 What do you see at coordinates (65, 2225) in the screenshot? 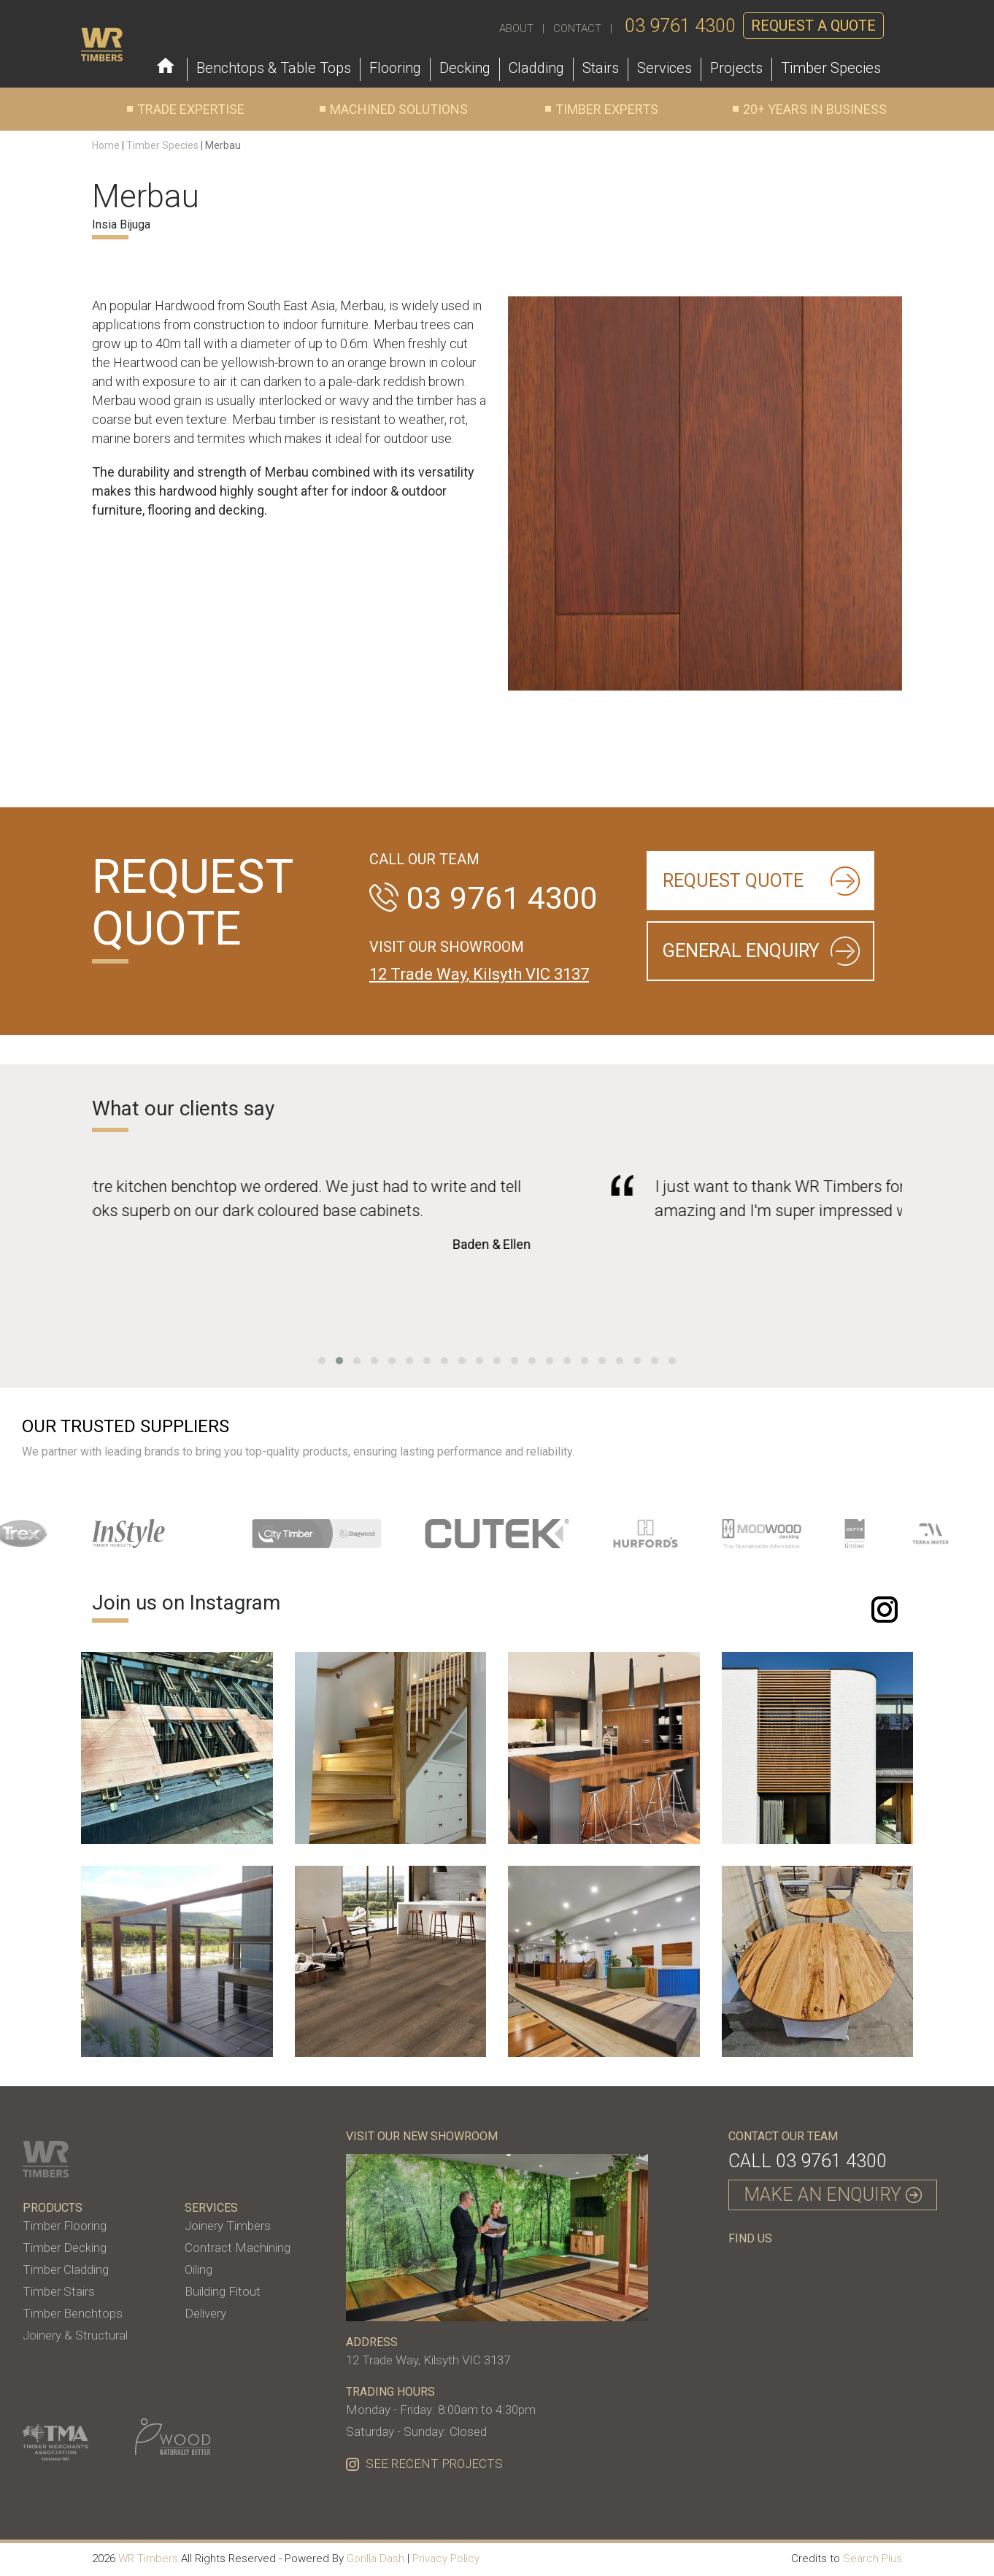
I see `Timber Flooring` at bounding box center [65, 2225].